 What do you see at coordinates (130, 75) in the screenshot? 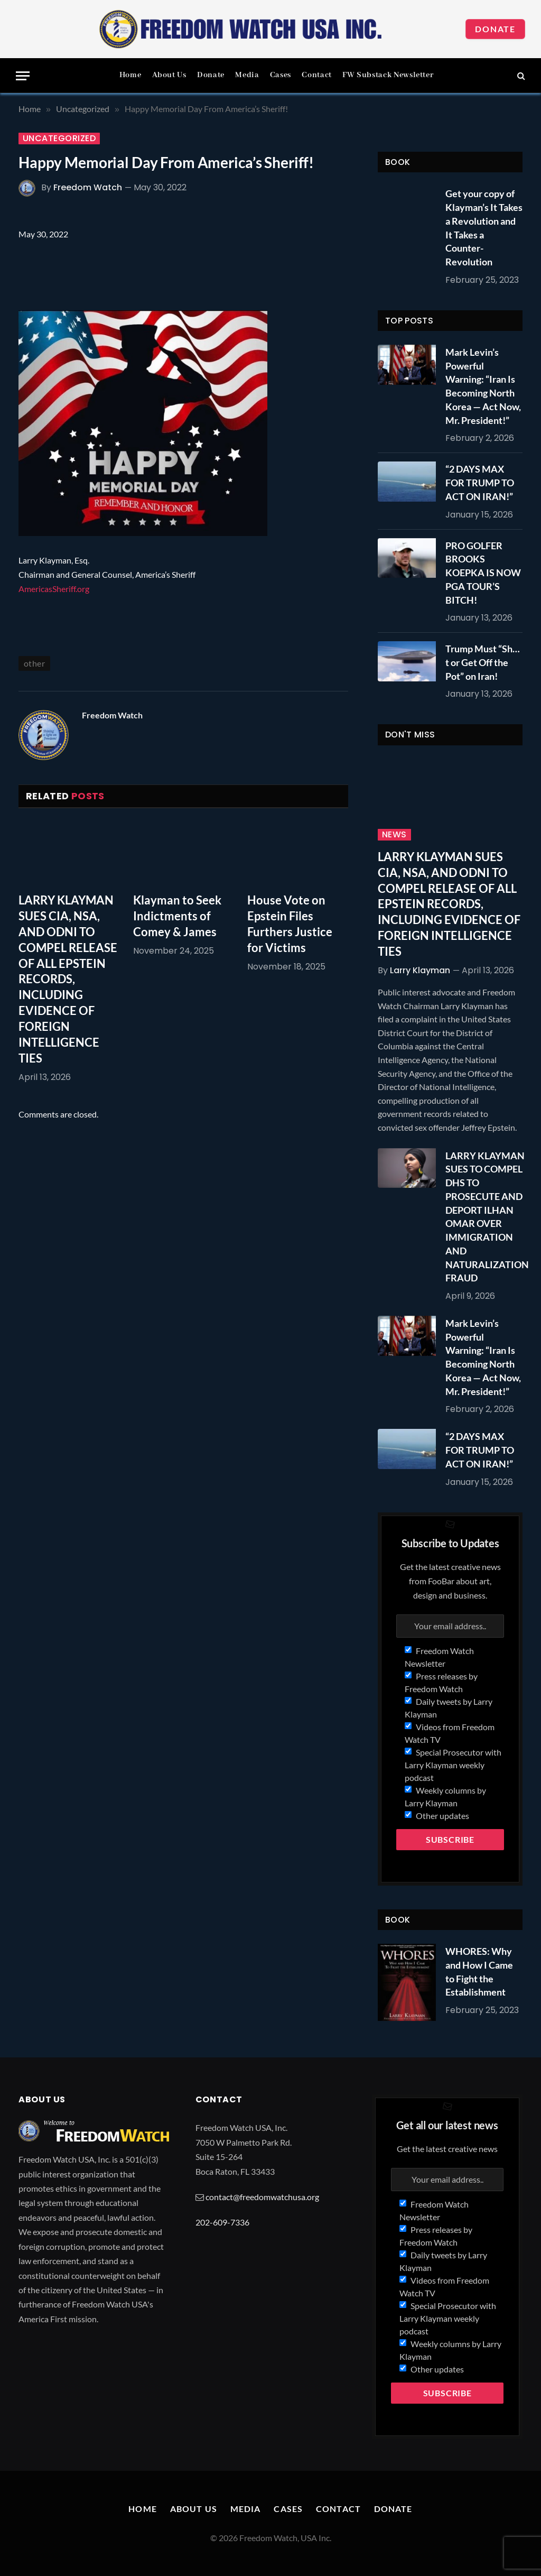
I see `Home` at bounding box center [130, 75].